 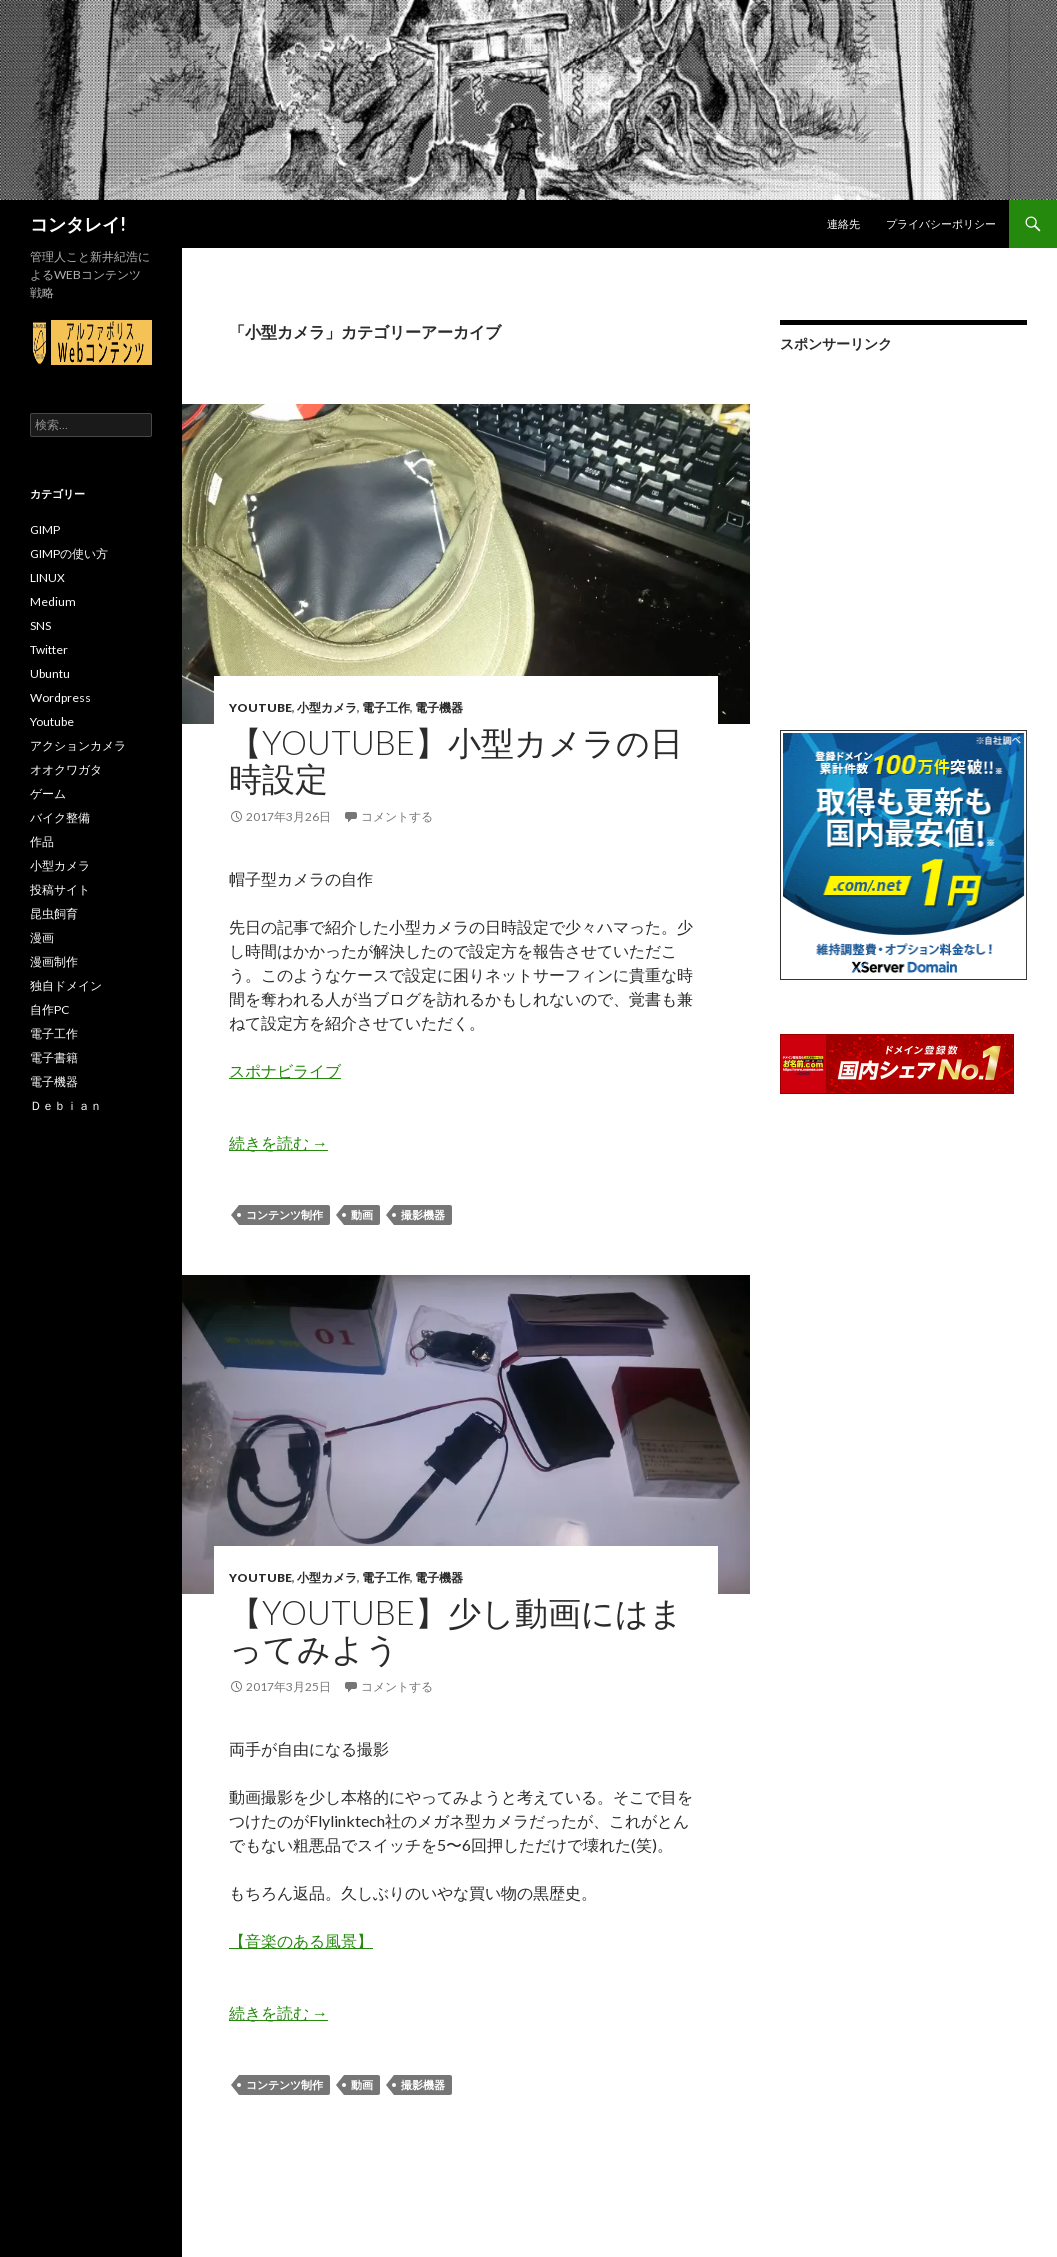 What do you see at coordinates (362, 1214) in the screenshot?
I see `動画` at bounding box center [362, 1214].